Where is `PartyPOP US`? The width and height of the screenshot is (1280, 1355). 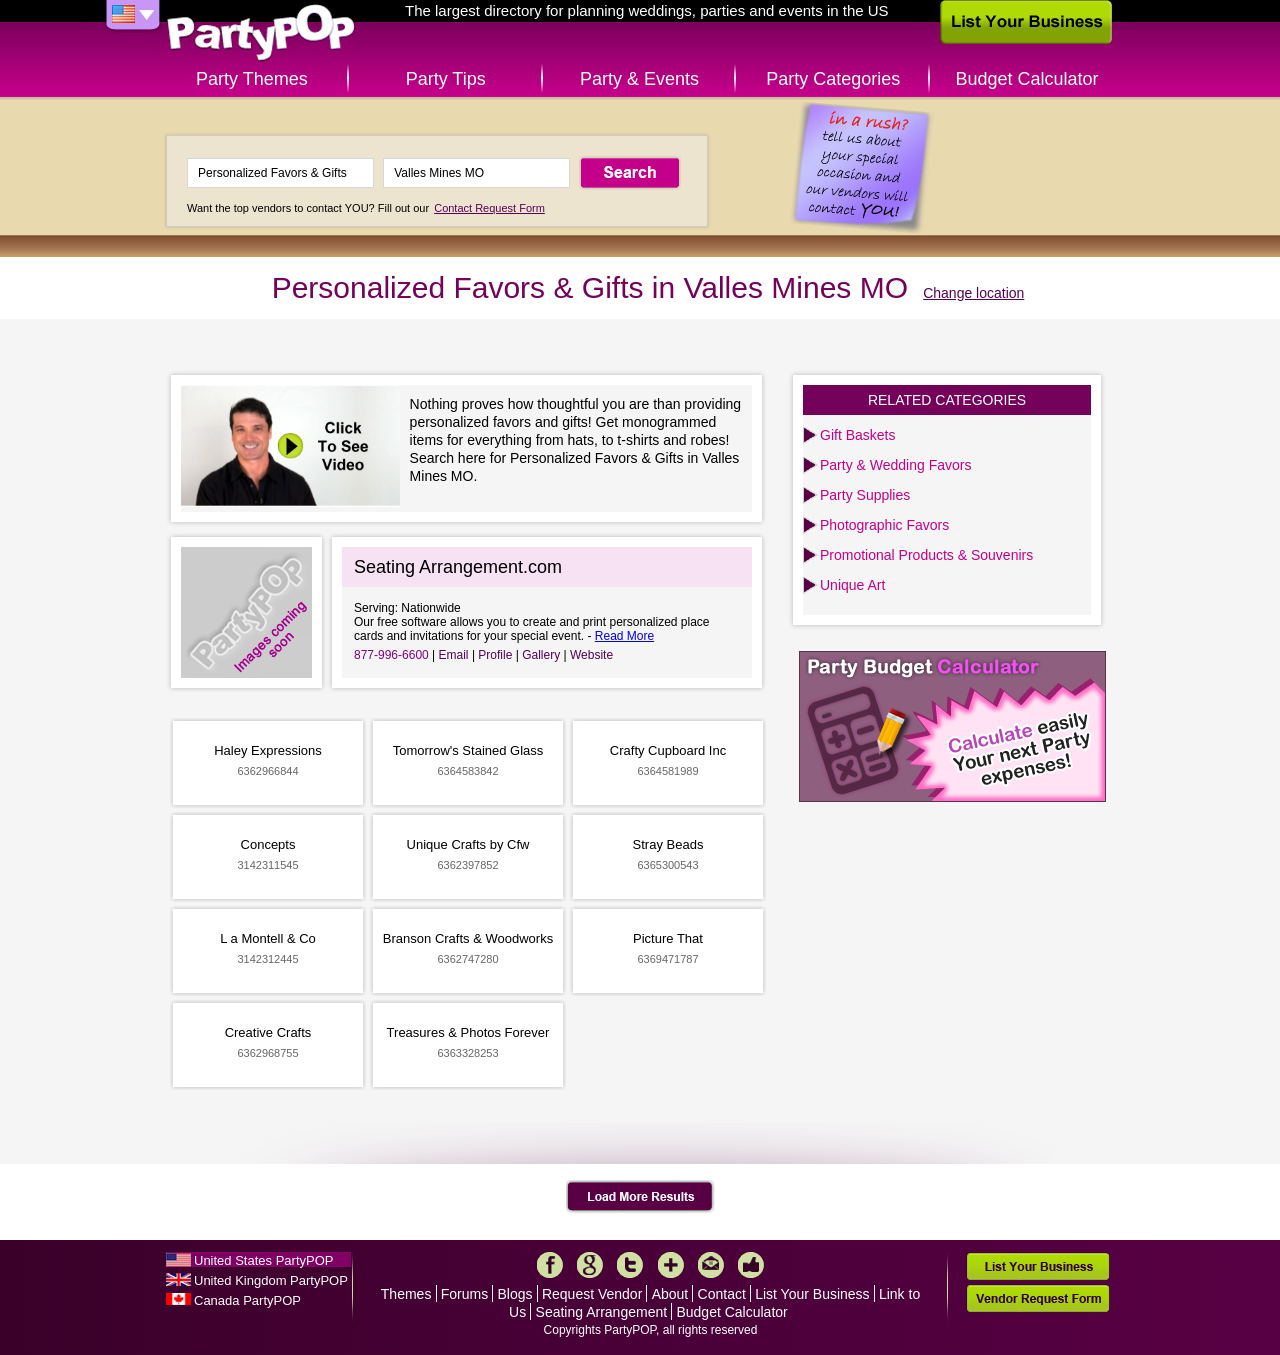
PartyPOP US is located at coordinates (261, 33).